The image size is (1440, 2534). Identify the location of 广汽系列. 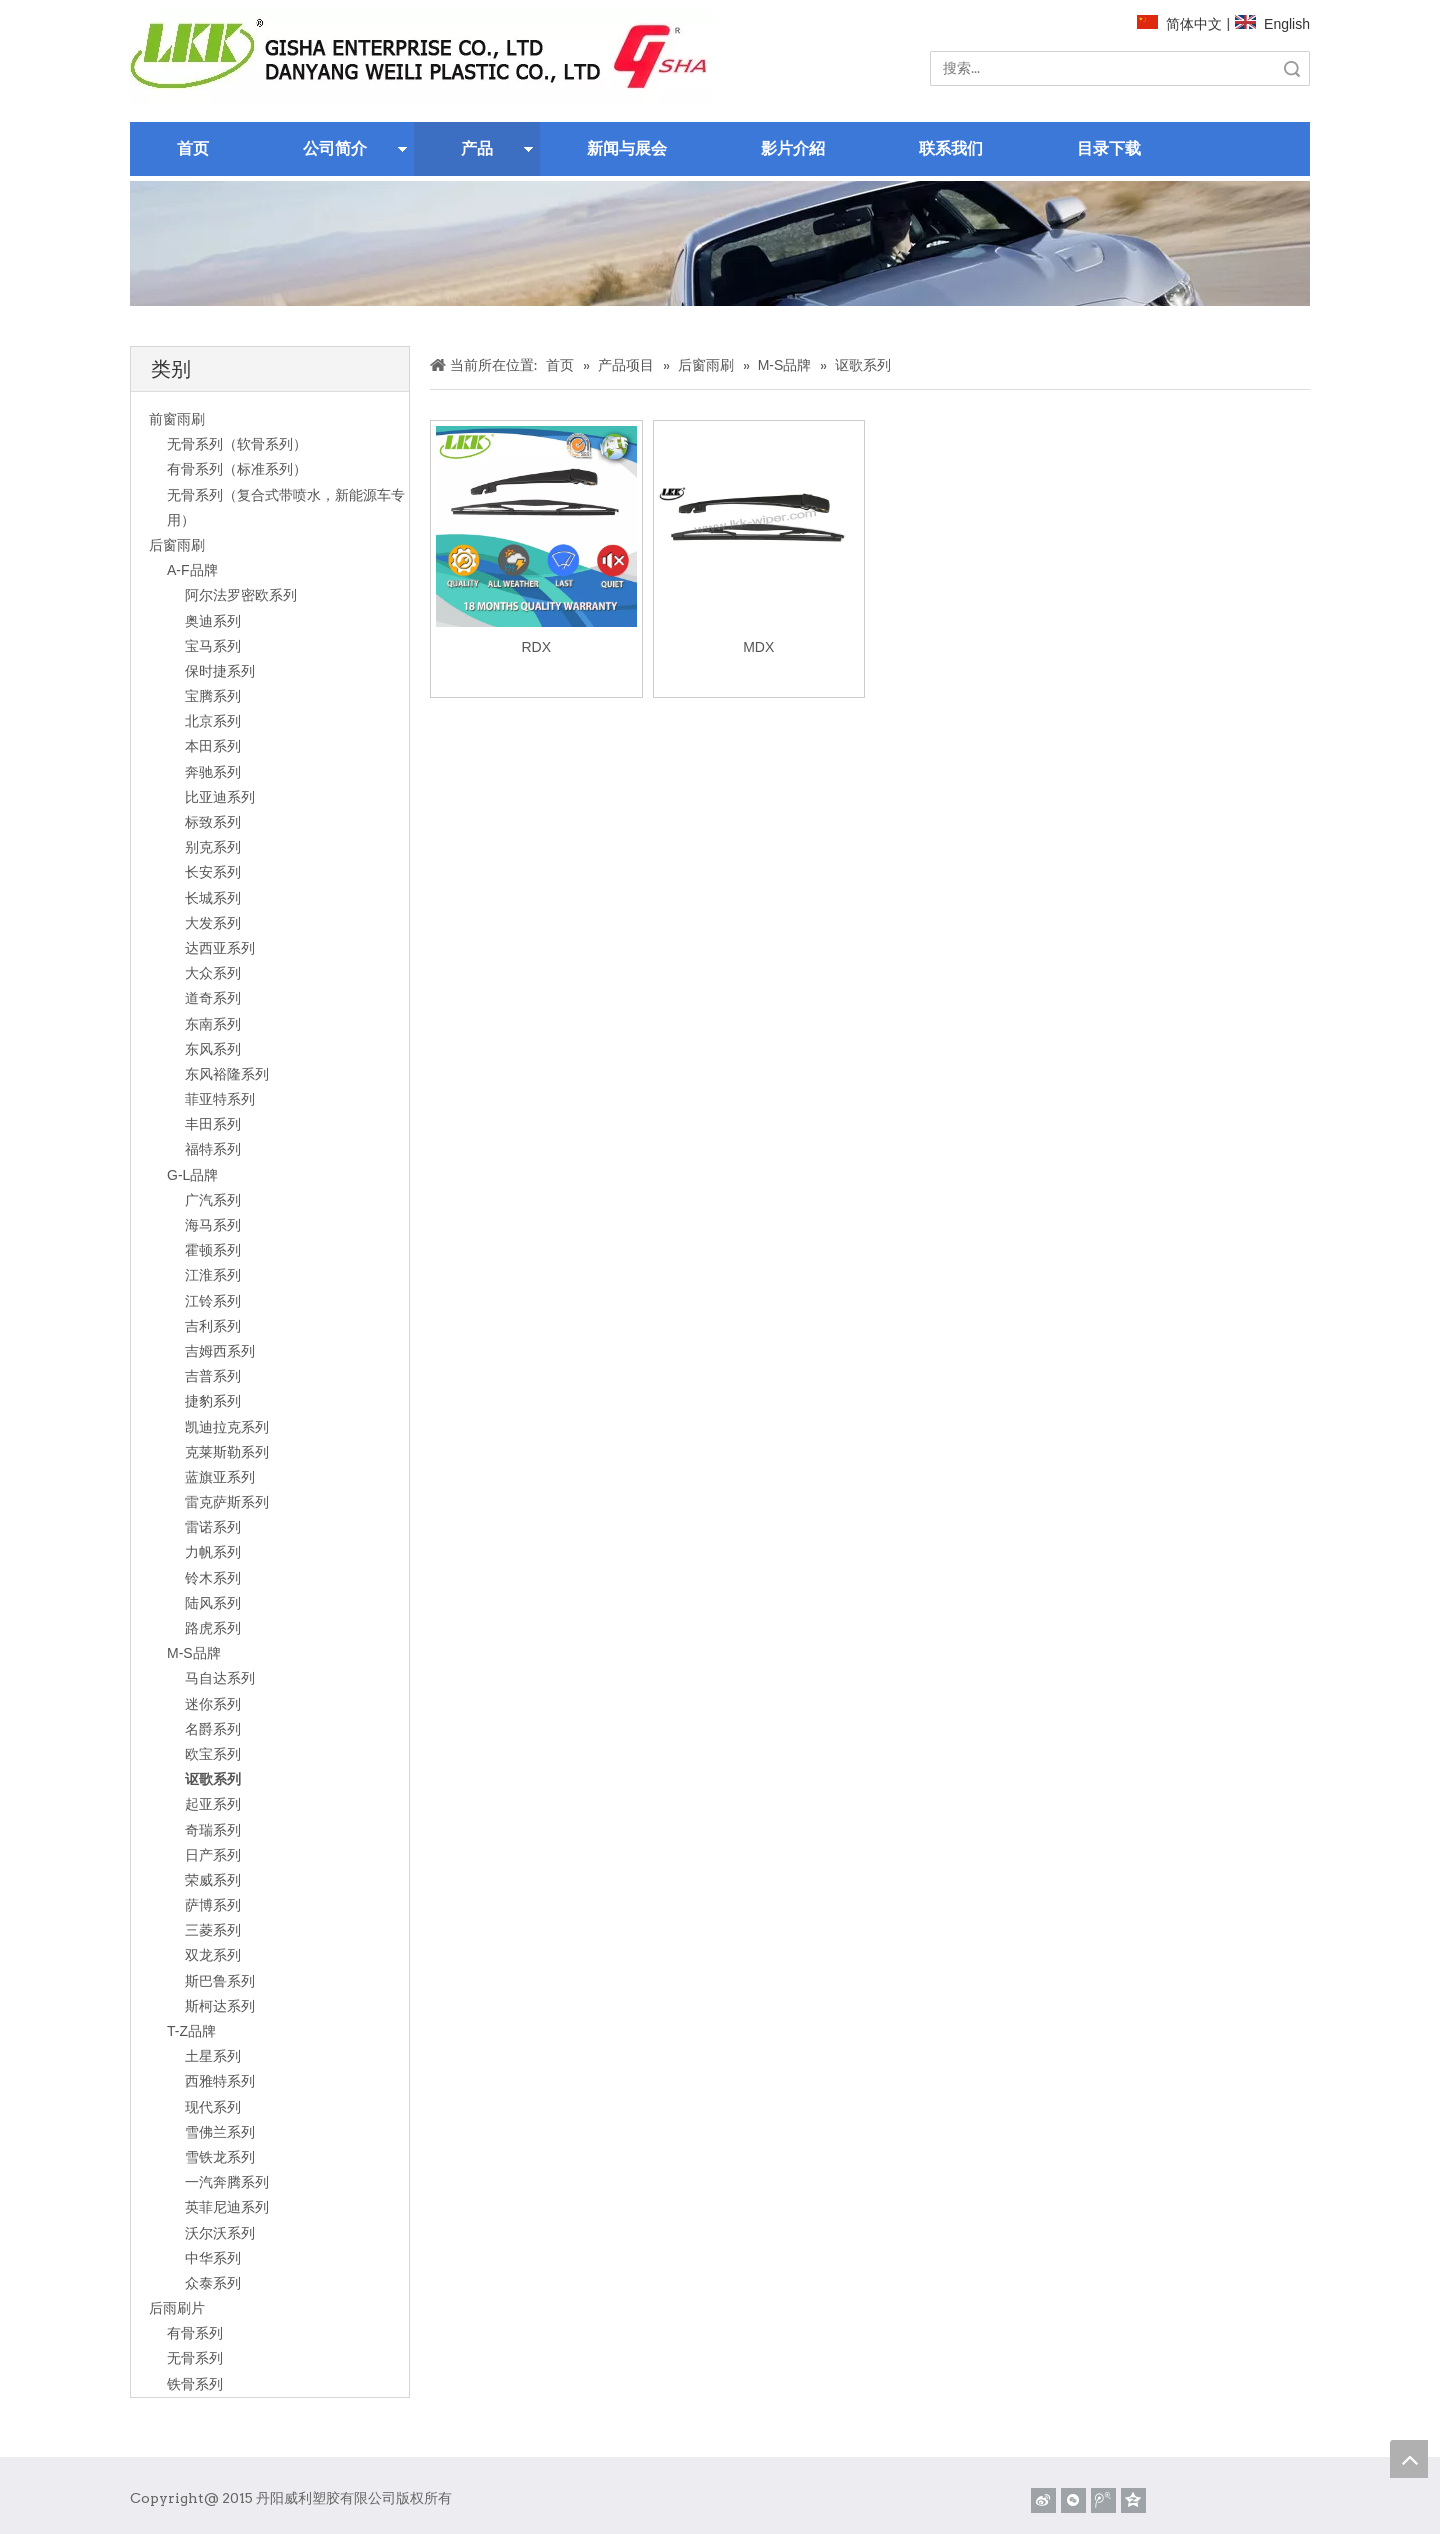
(213, 1200).